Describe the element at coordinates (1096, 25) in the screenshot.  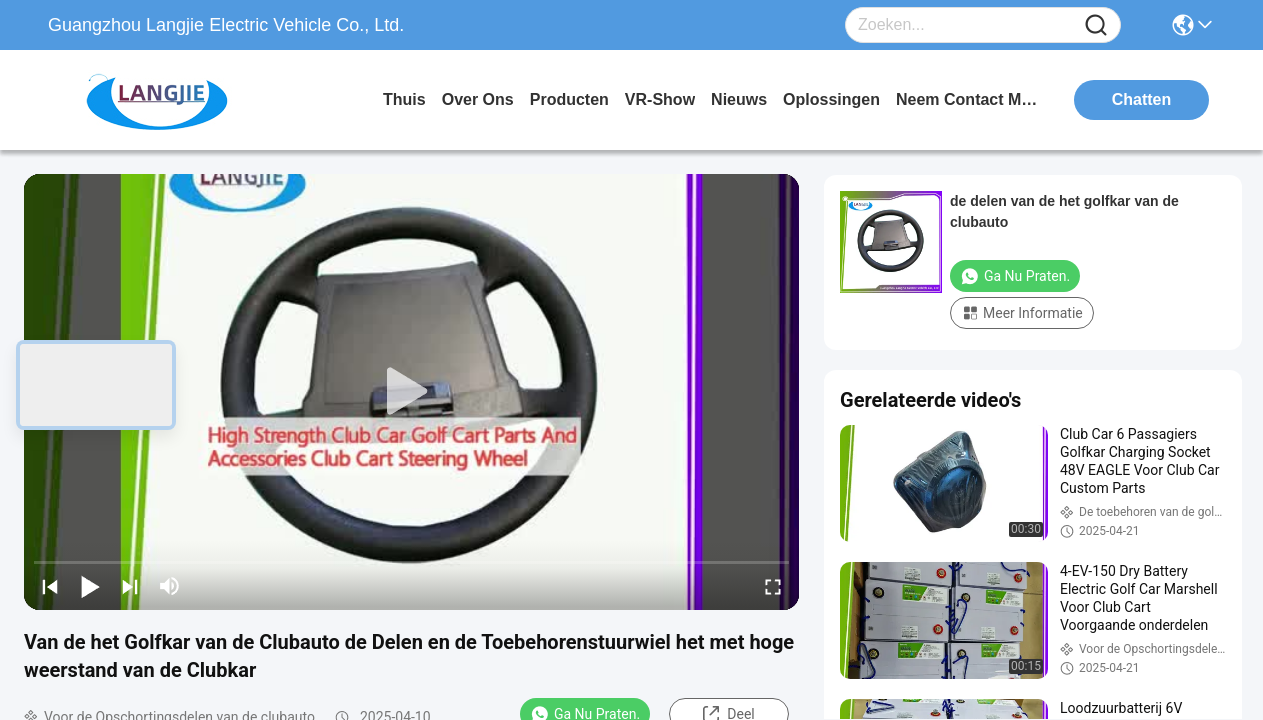
I see `[Name]` at that location.